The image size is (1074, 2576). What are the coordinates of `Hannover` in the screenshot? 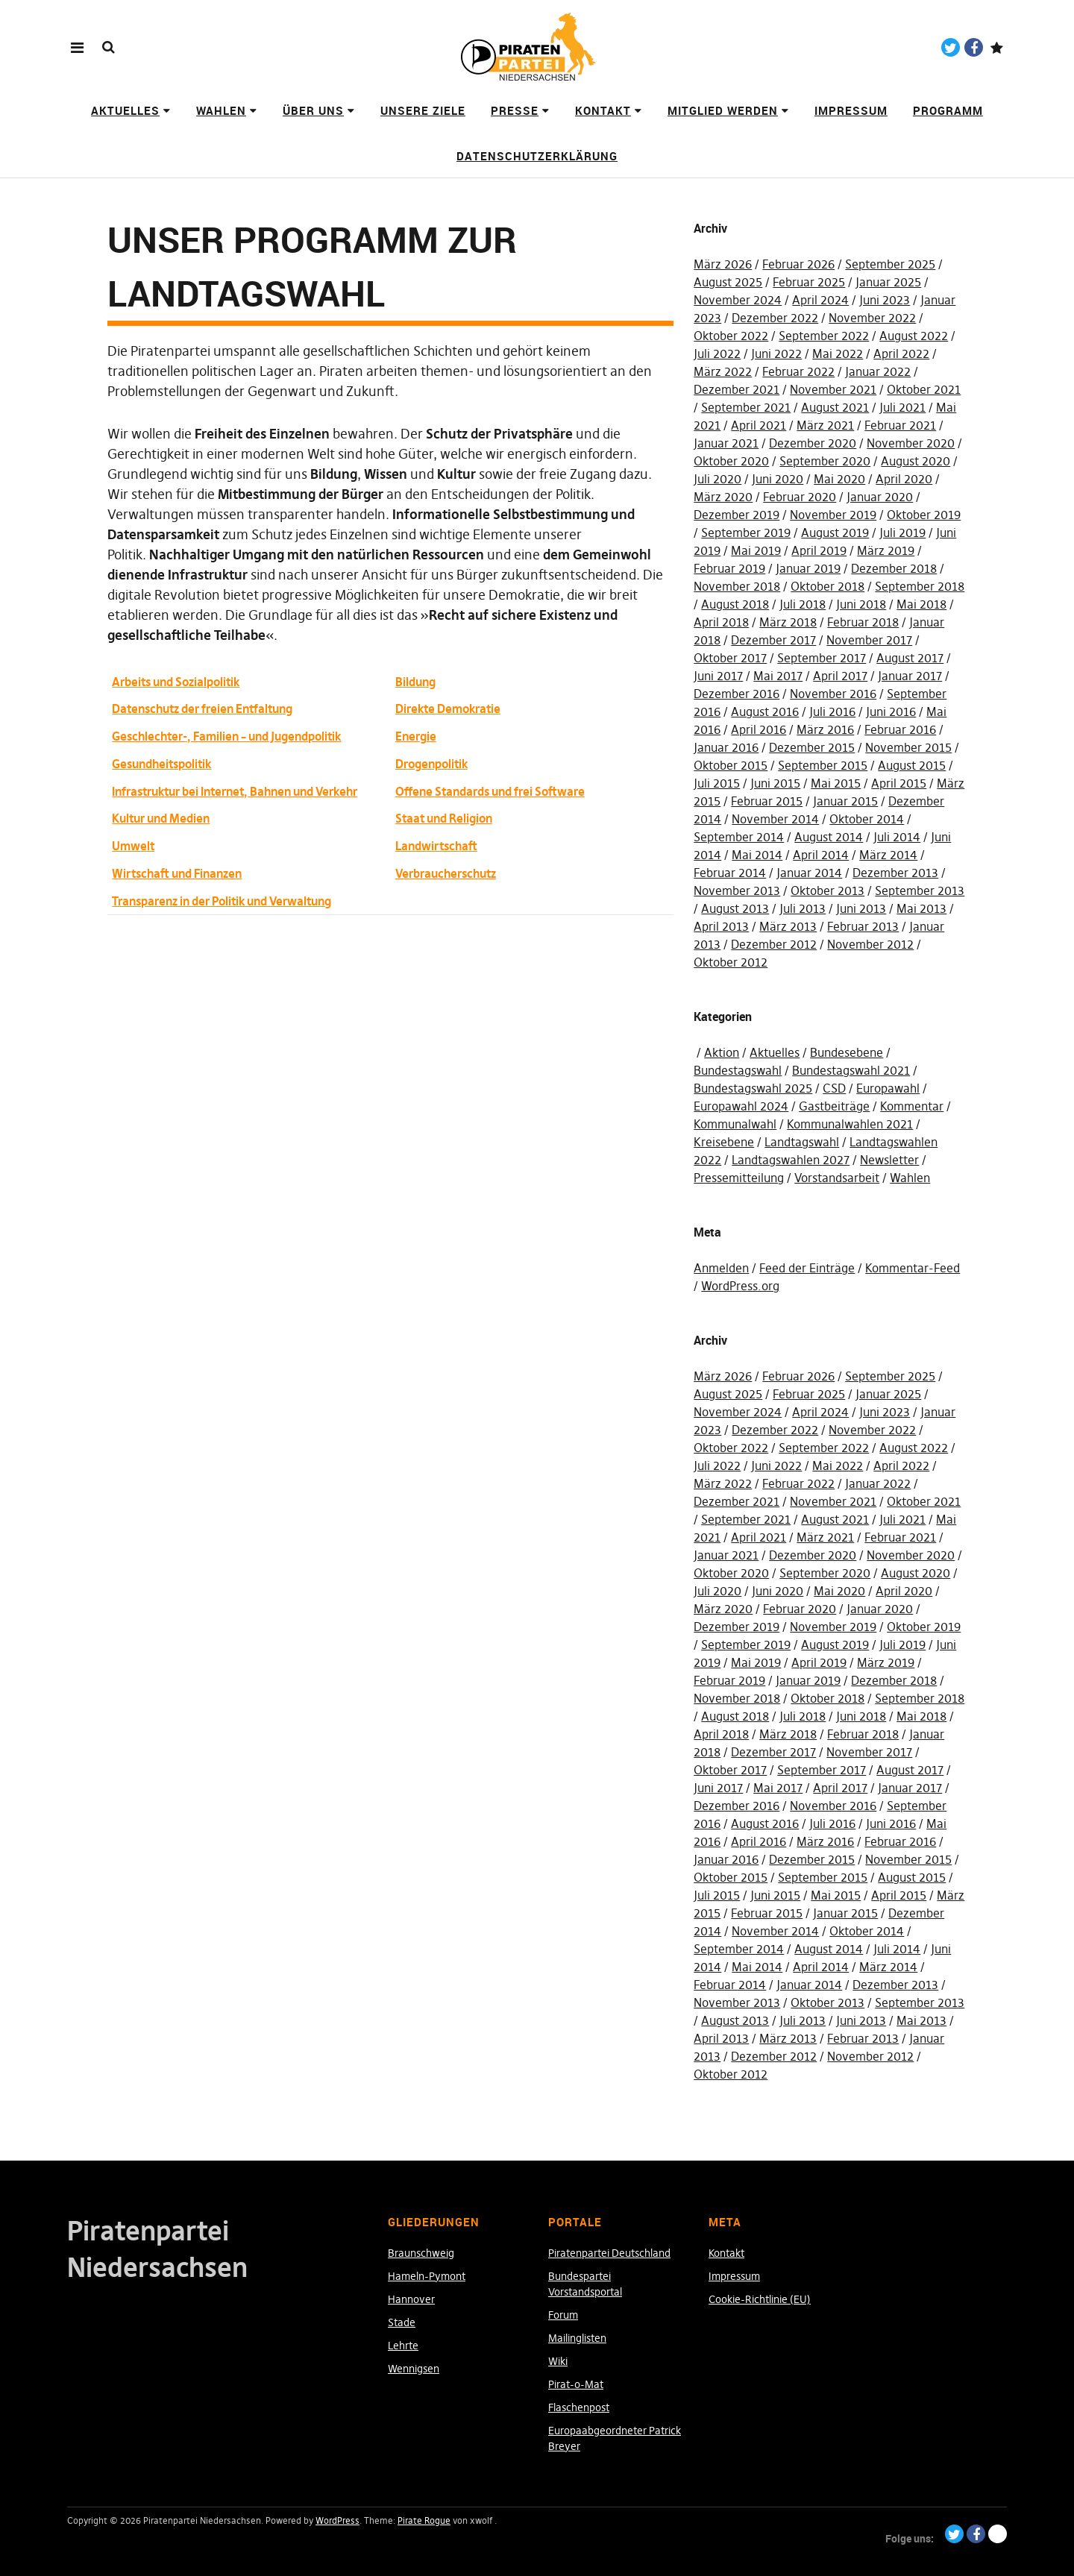 It's located at (411, 2299).